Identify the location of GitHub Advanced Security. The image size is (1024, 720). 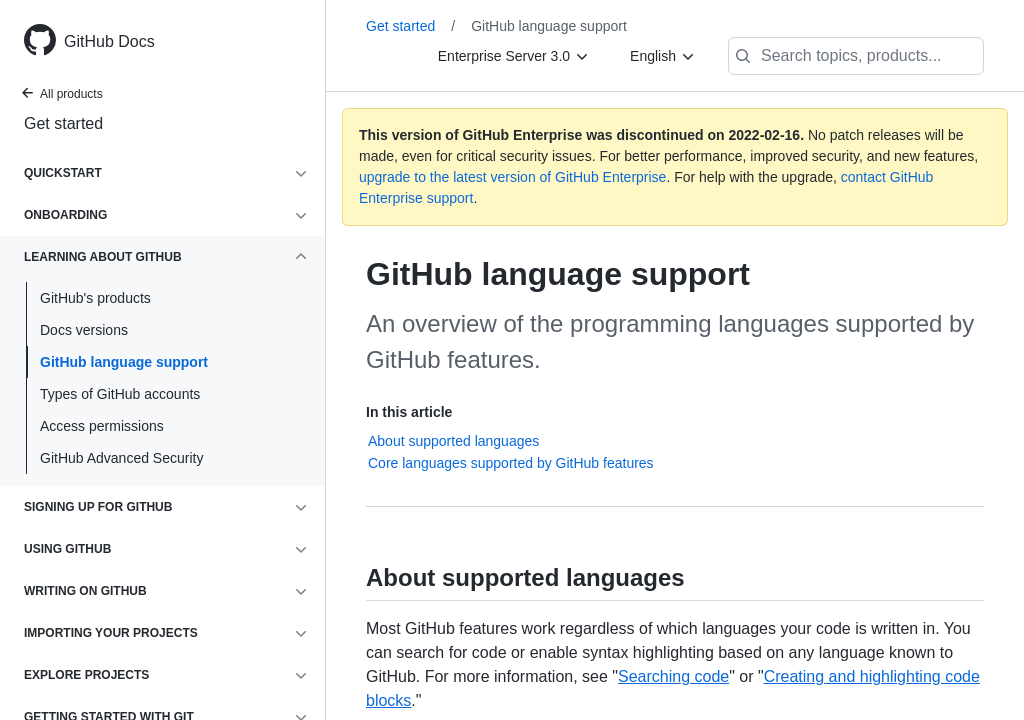
(121, 458).